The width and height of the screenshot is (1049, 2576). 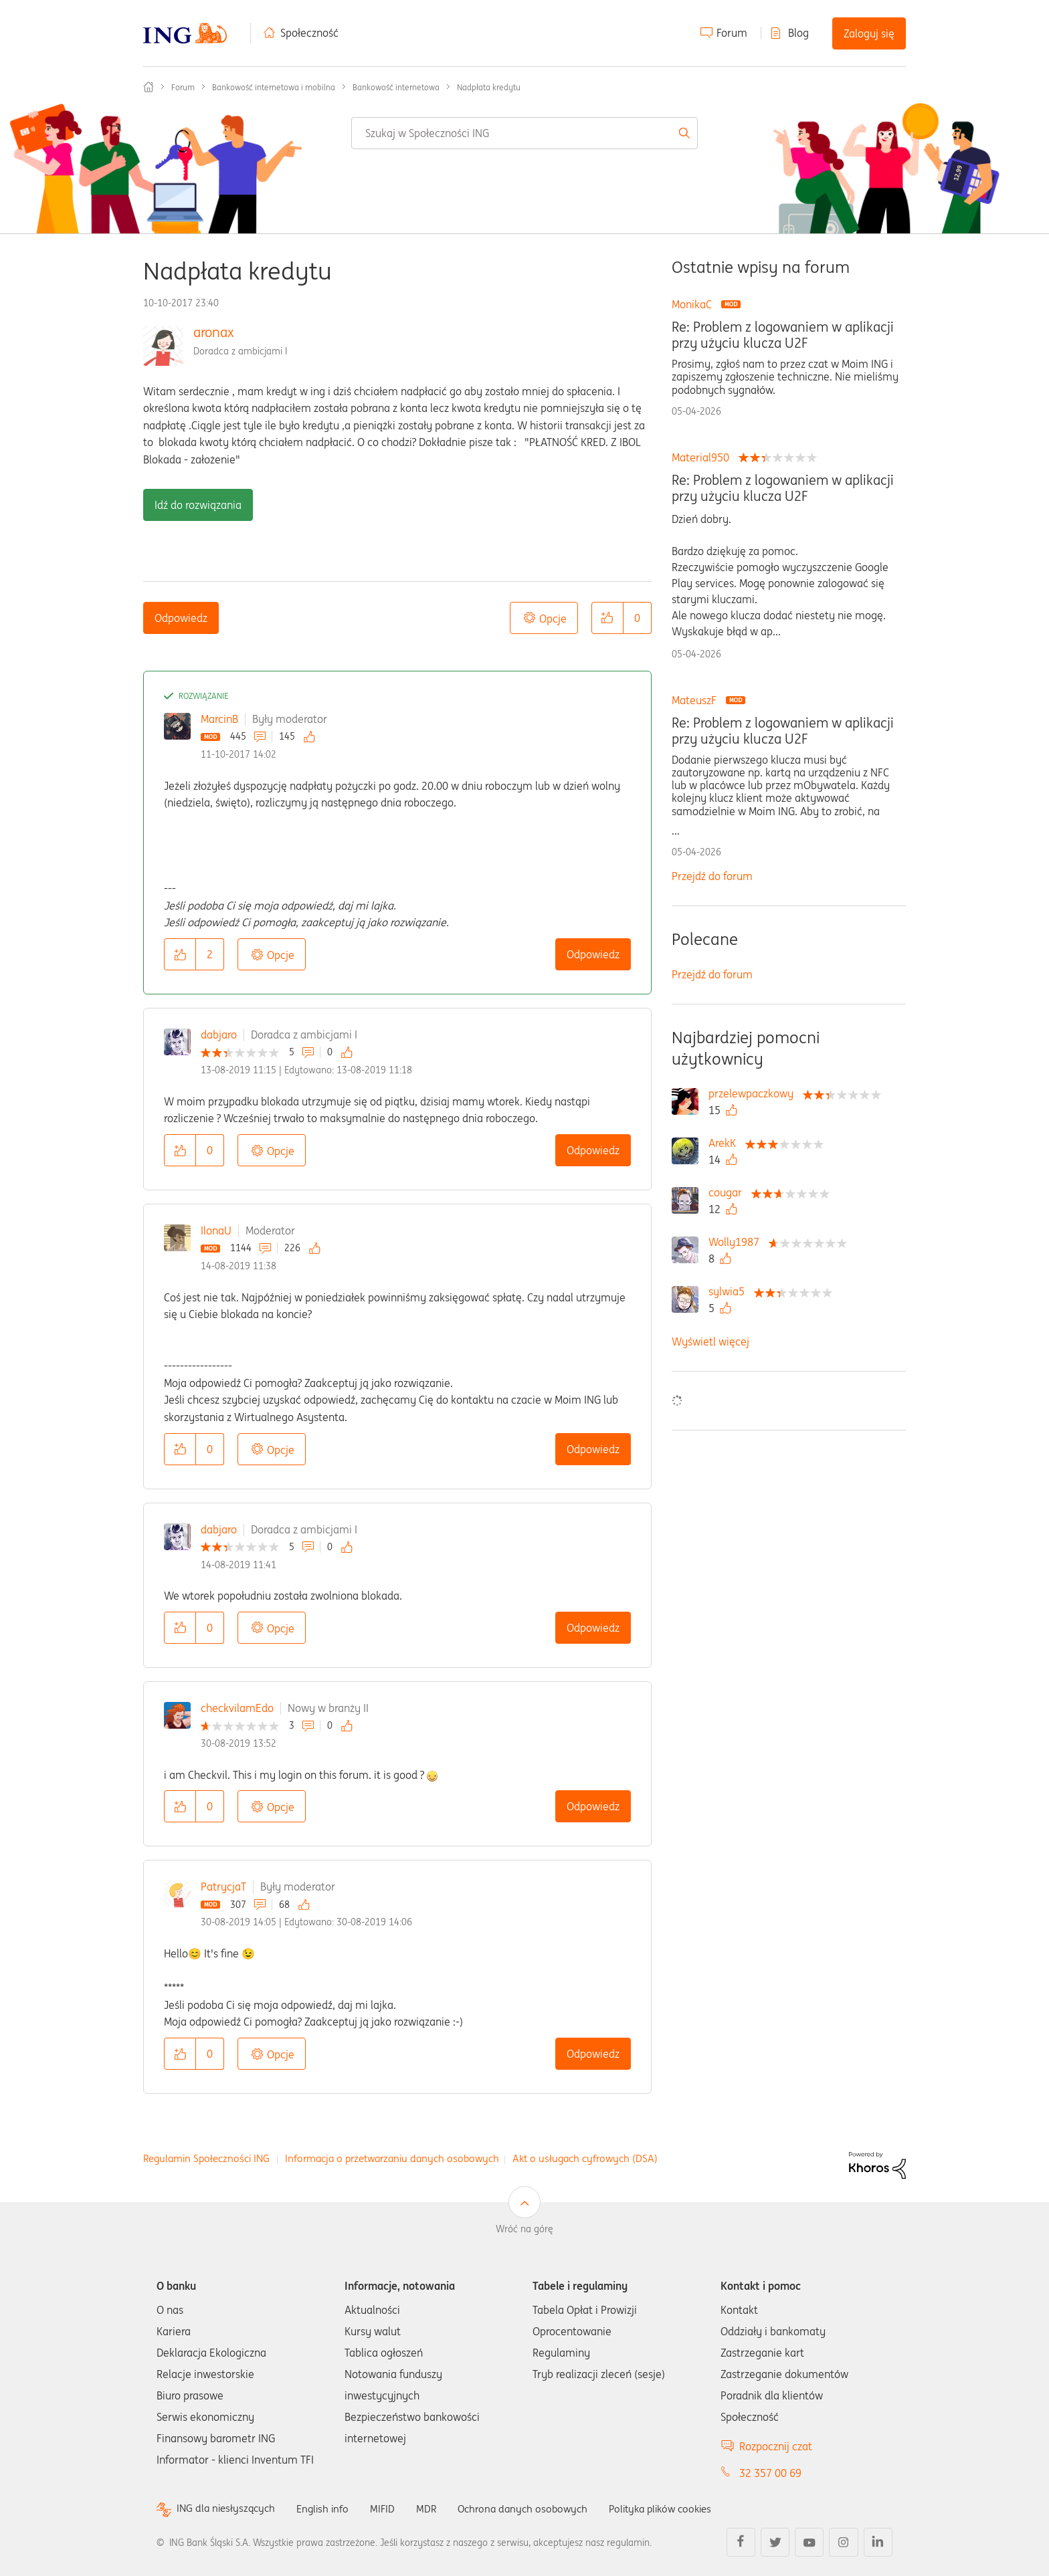 What do you see at coordinates (219, 1034) in the screenshot?
I see `dabjaro` at bounding box center [219, 1034].